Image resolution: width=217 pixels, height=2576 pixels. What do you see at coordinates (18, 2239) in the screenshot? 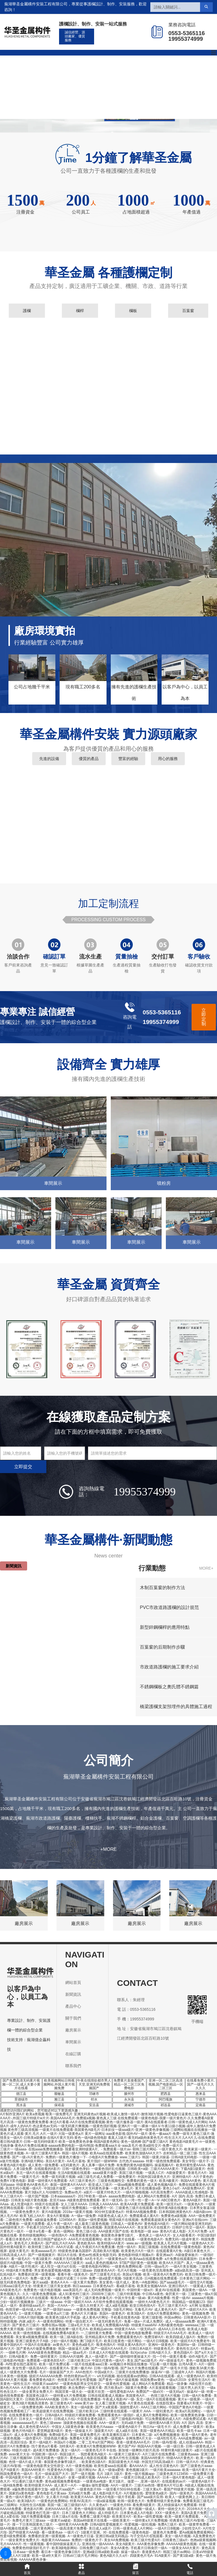
I see `看看日本黄色A片` at bounding box center [18, 2239].